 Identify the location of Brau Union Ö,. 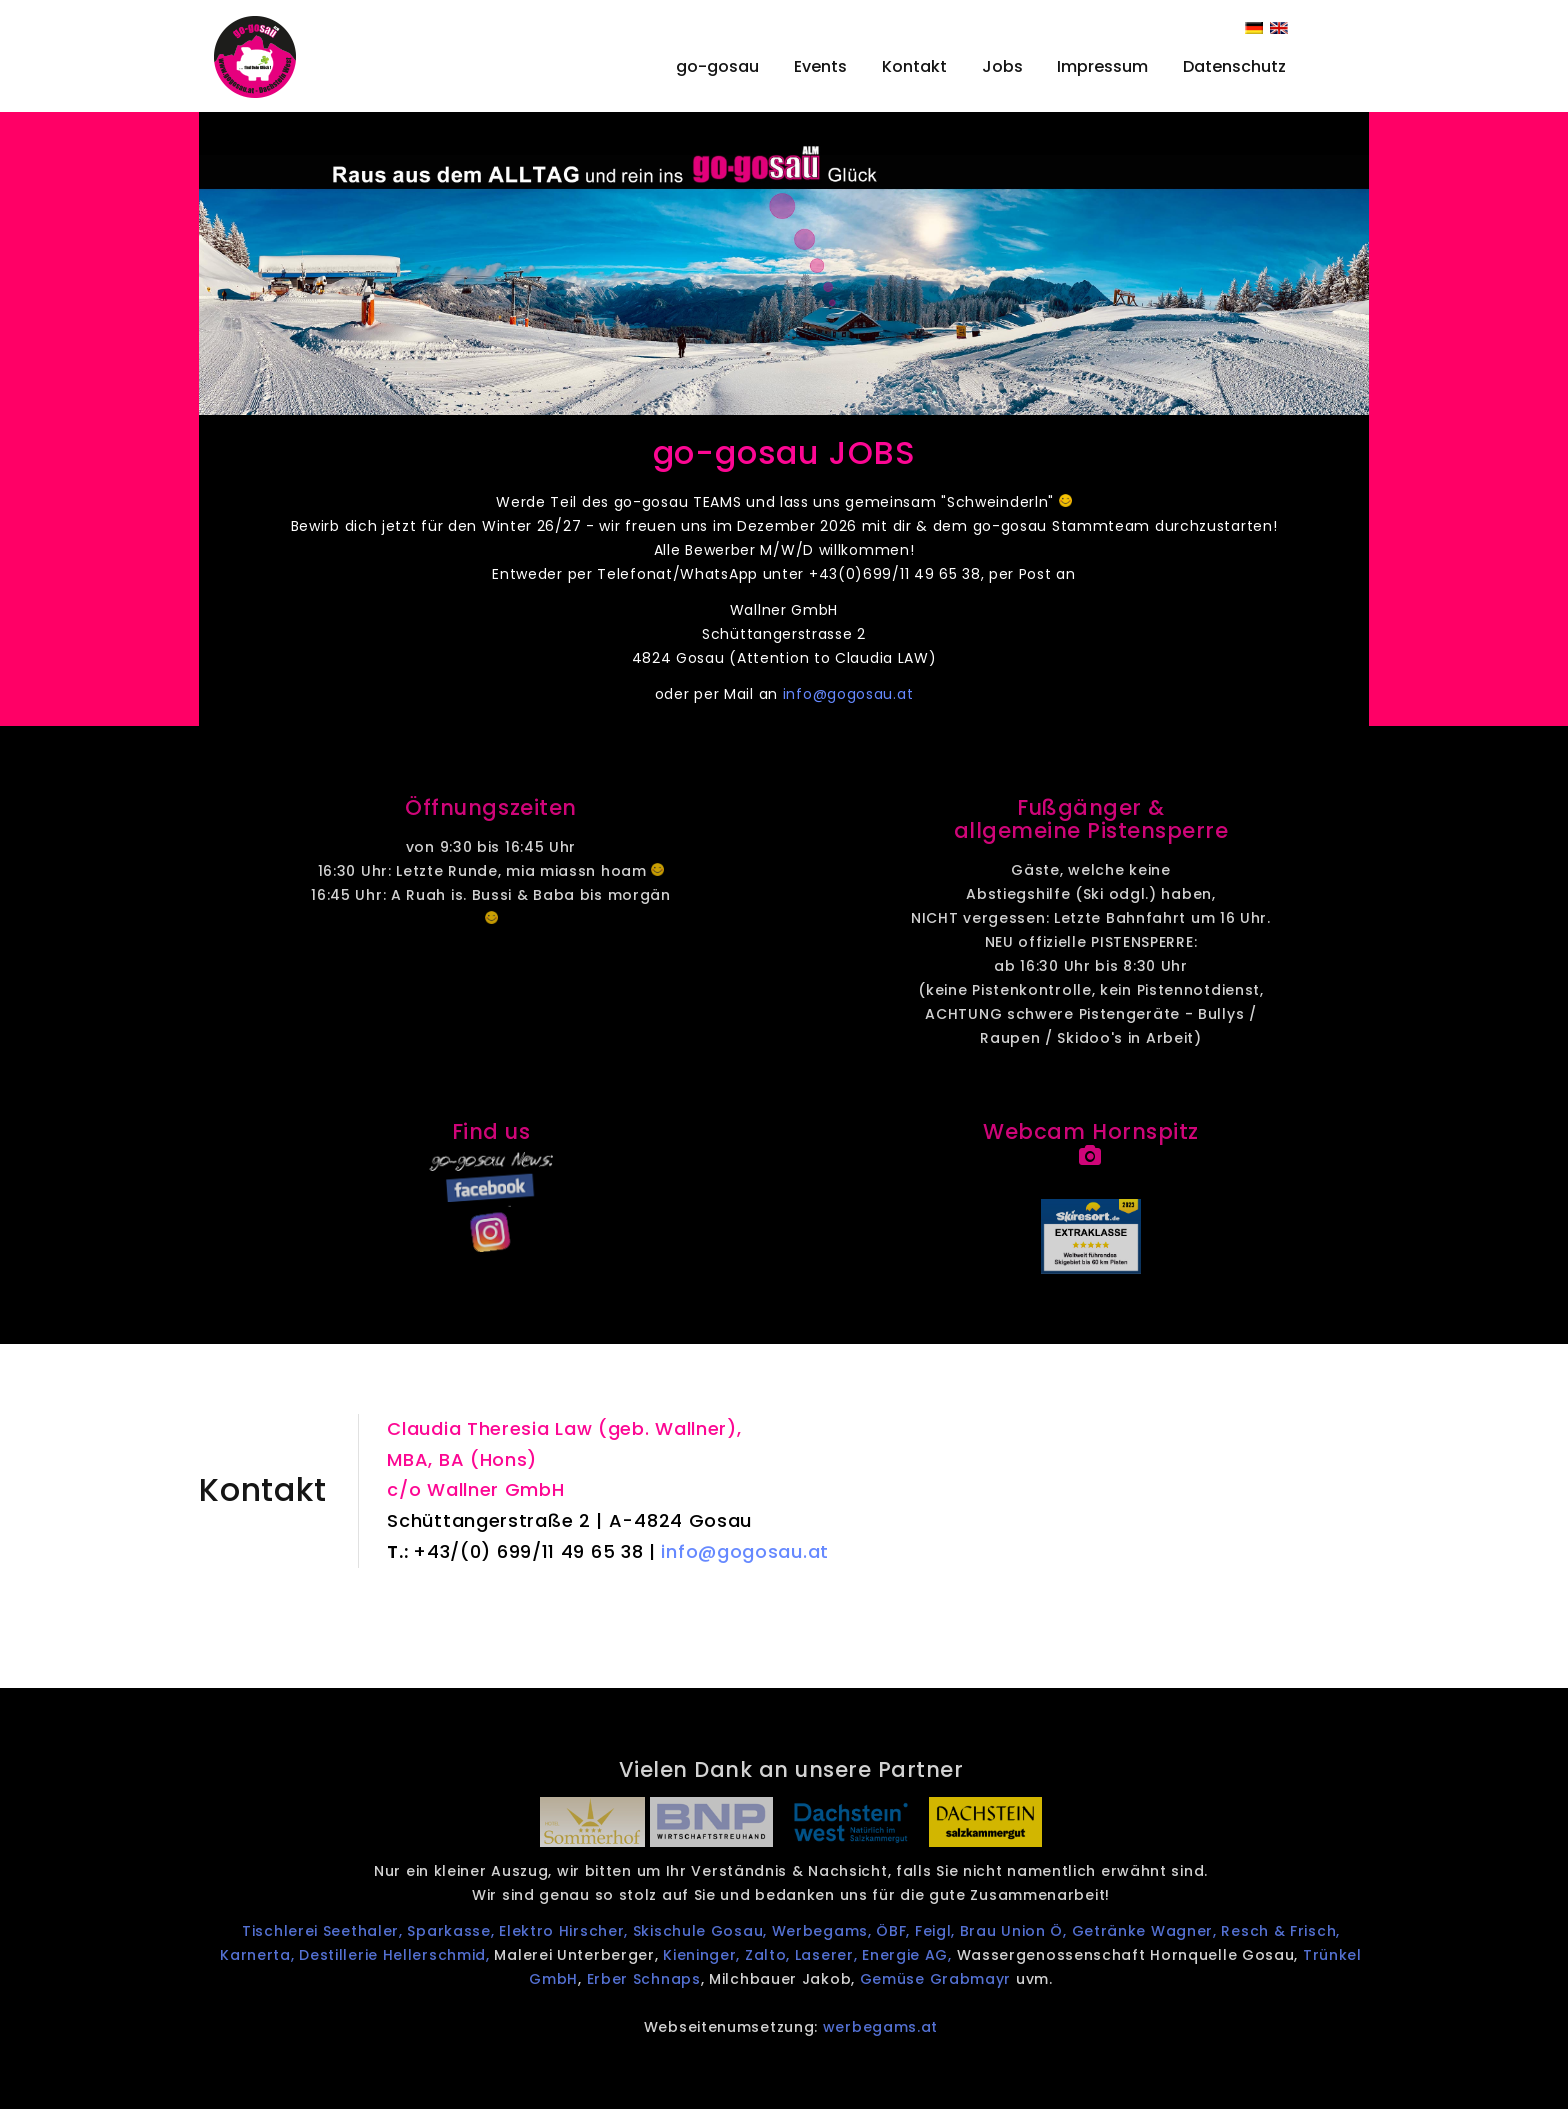
(1042, 1931).